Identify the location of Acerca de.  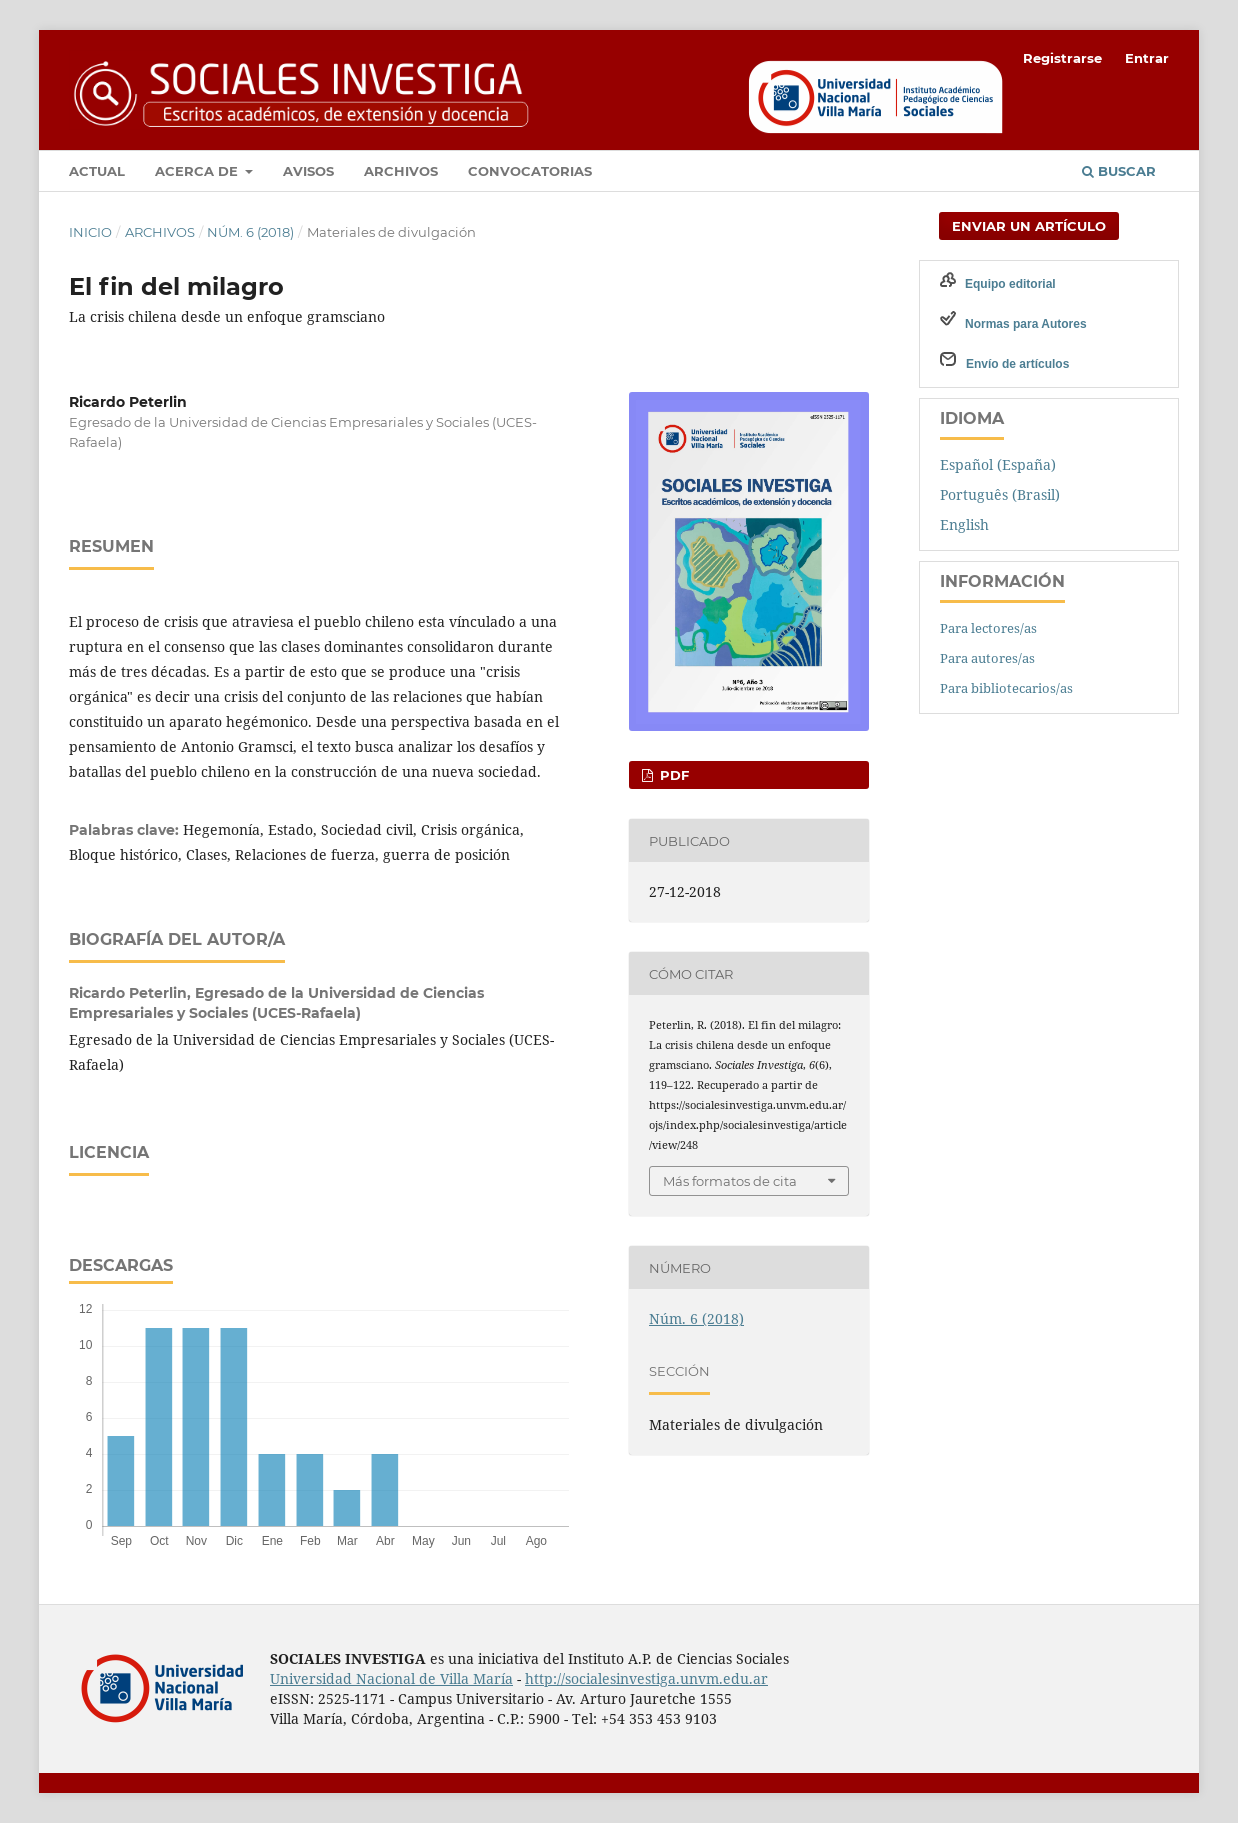
(198, 171).